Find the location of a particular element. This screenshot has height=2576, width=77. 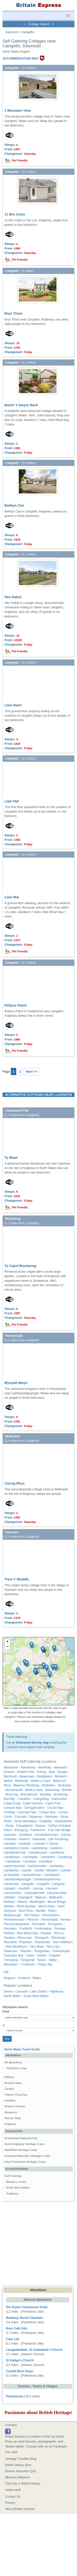

Capel Curig is located at coordinates (12, 1803).